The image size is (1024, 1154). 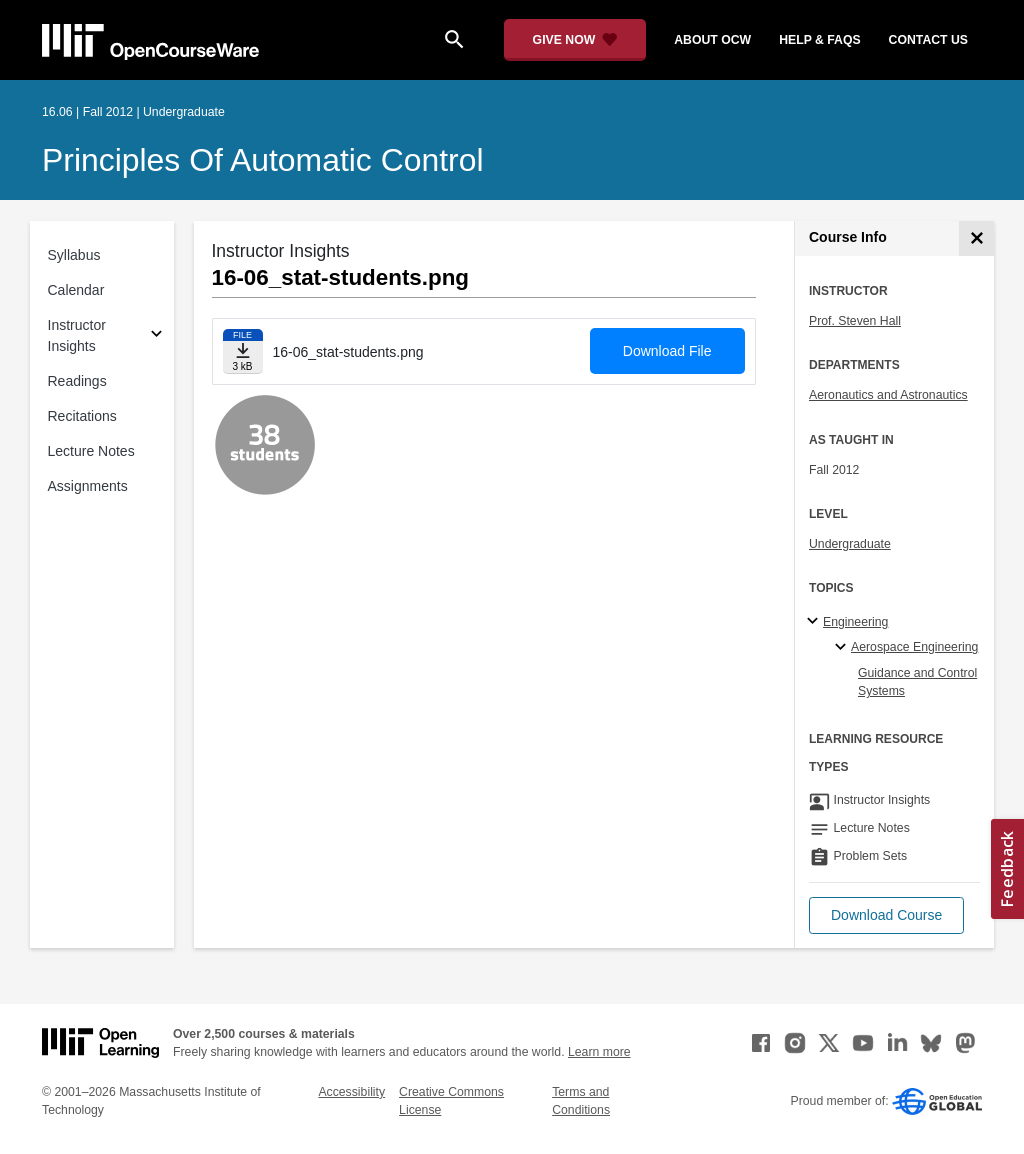 What do you see at coordinates (156, 336) in the screenshot?
I see `[Subsections for Instructor Insights]` at bounding box center [156, 336].